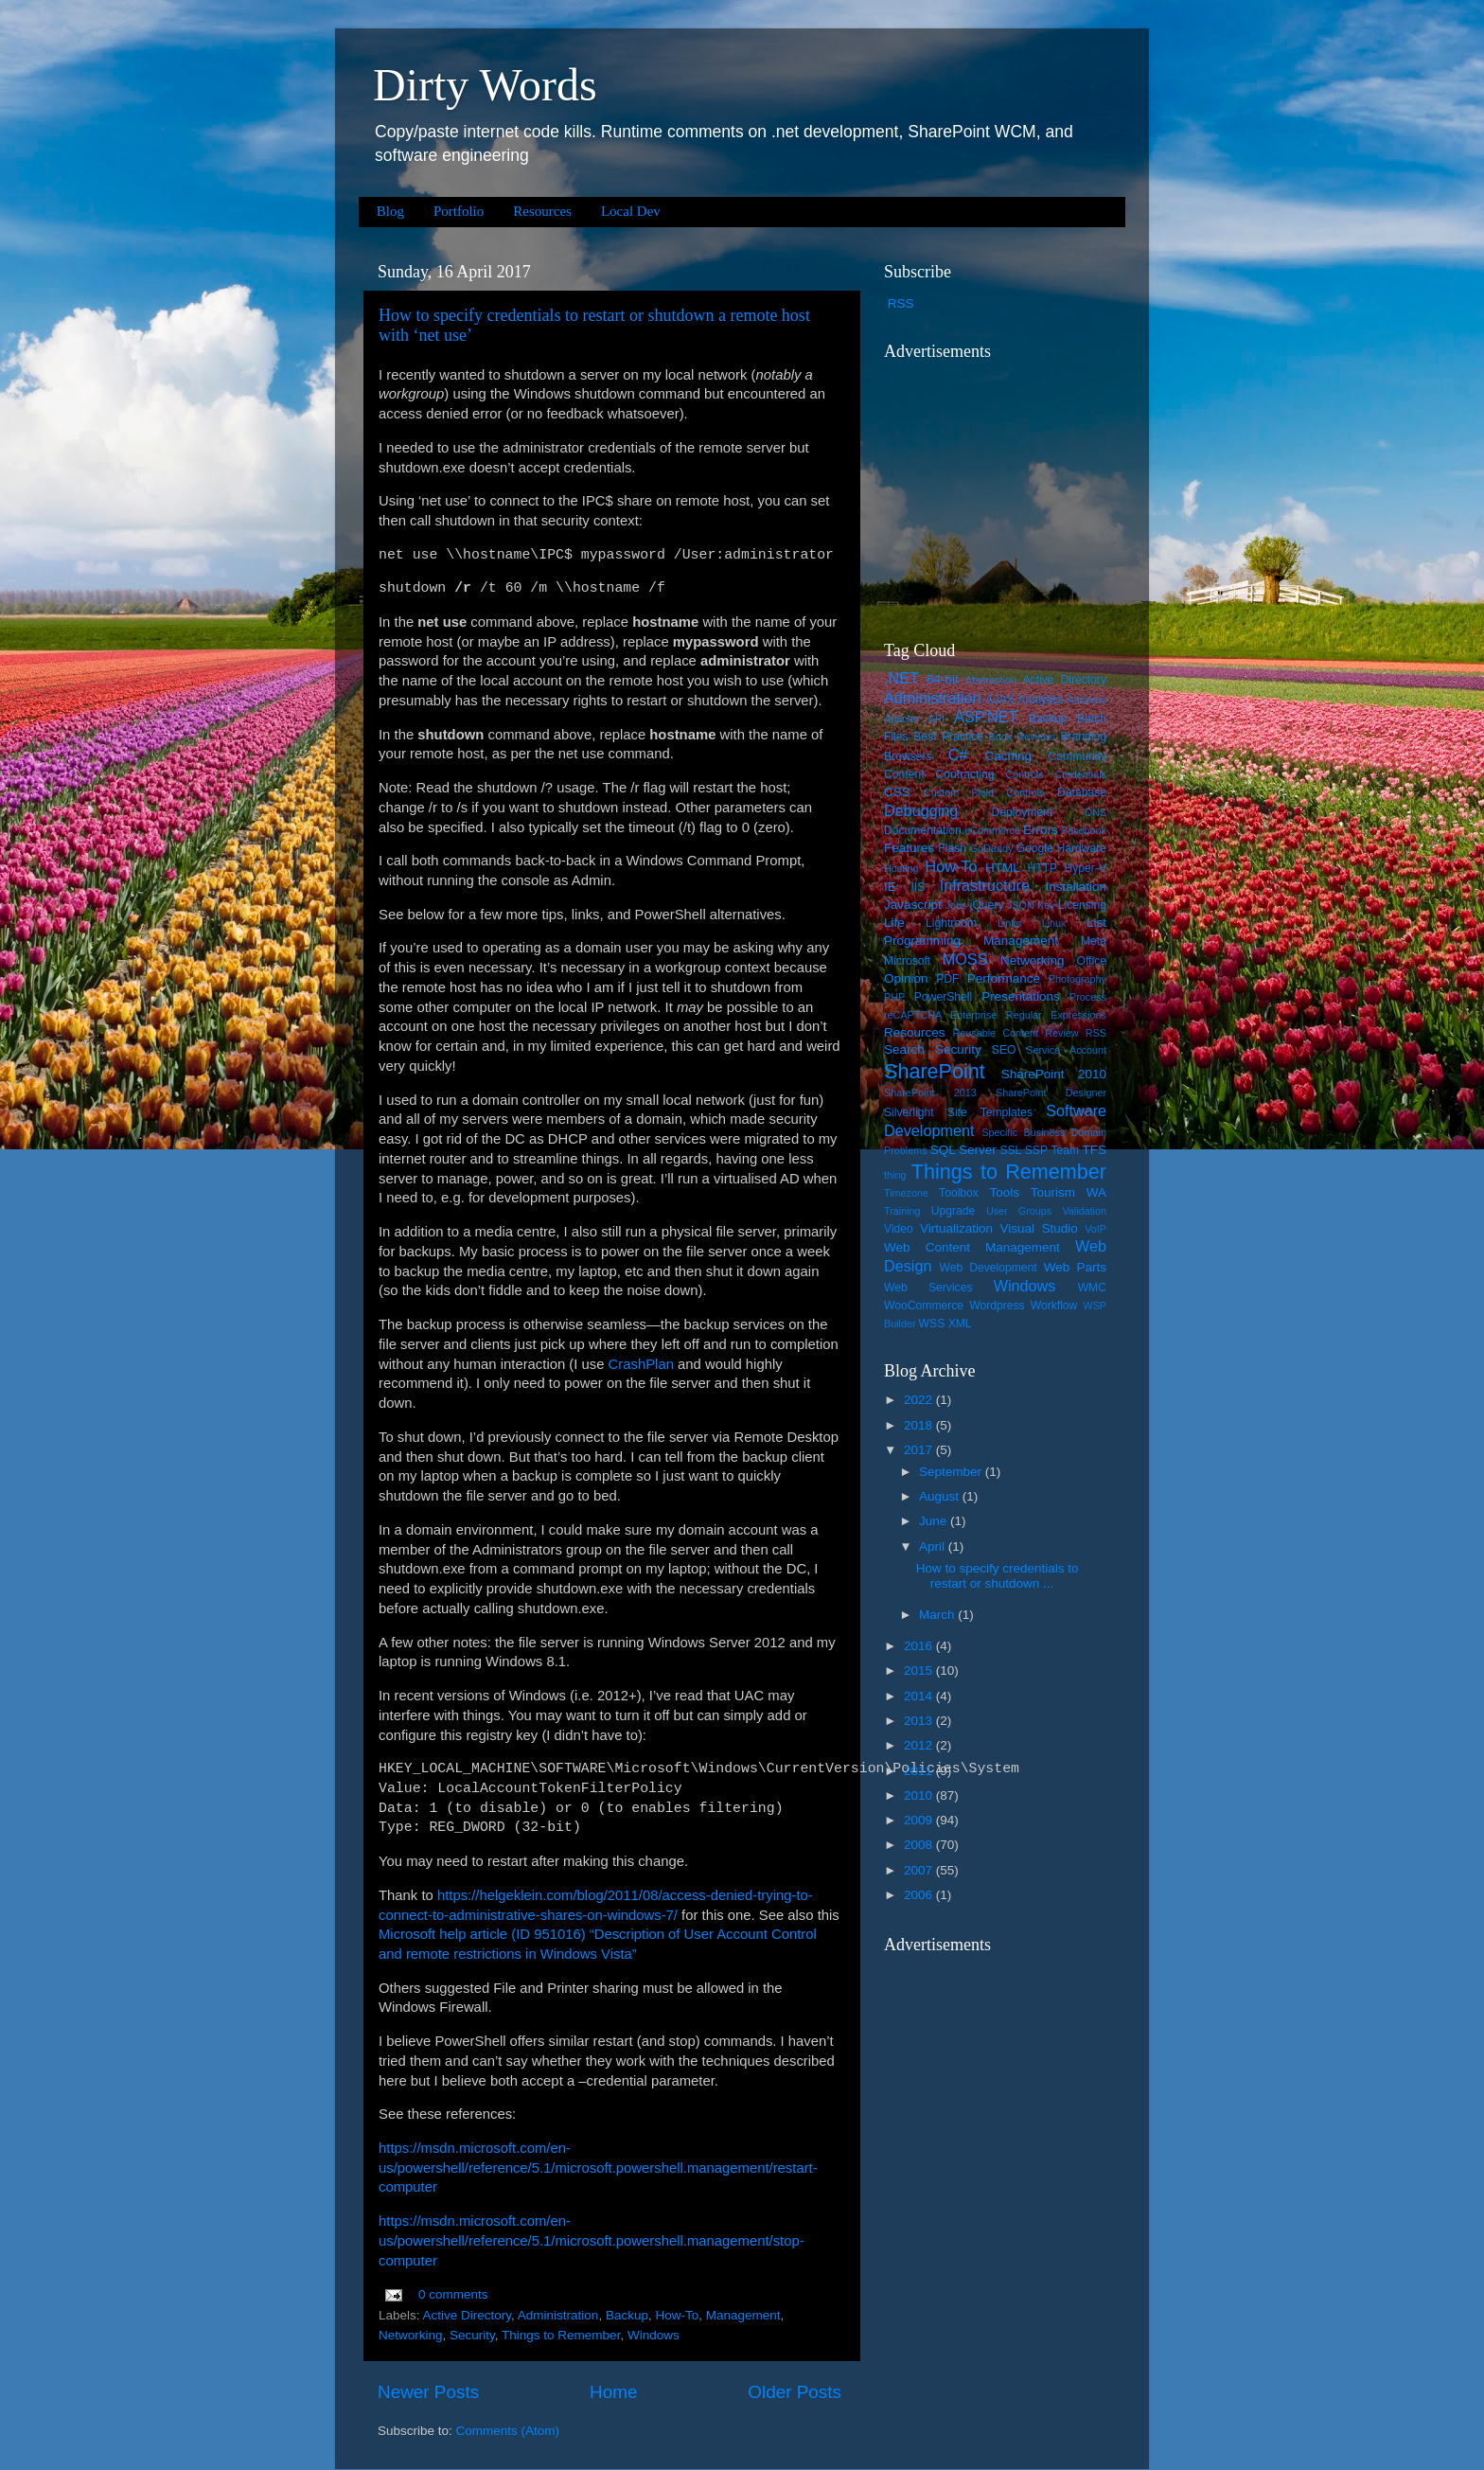 The image size is (1484, 2470). What do you see at coordinates (1080, 774) in the screenshot?
I see `Credentials` at bounding box center [1080, 774].